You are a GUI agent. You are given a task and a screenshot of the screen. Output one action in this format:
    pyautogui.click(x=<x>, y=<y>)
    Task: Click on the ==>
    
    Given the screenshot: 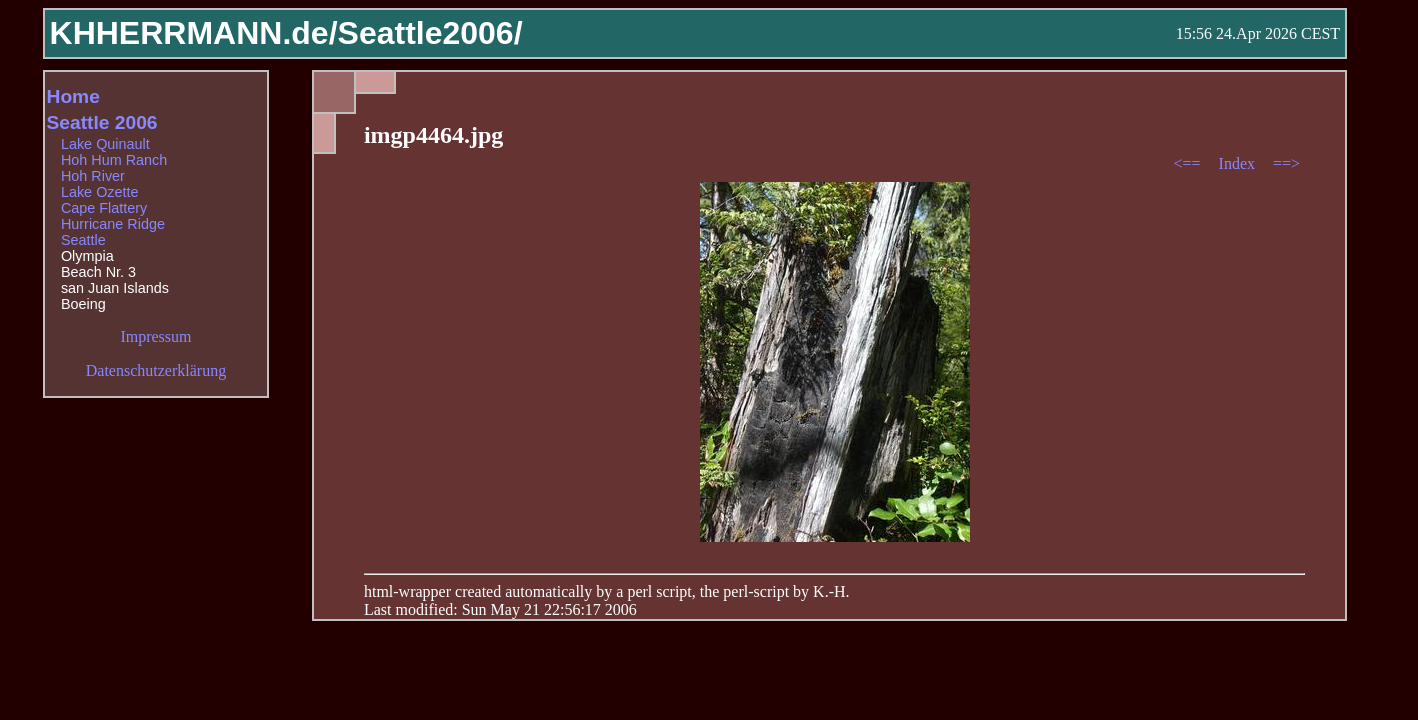 What is the action you would take?
    pyautogui.click(x=1286, y=163)
    